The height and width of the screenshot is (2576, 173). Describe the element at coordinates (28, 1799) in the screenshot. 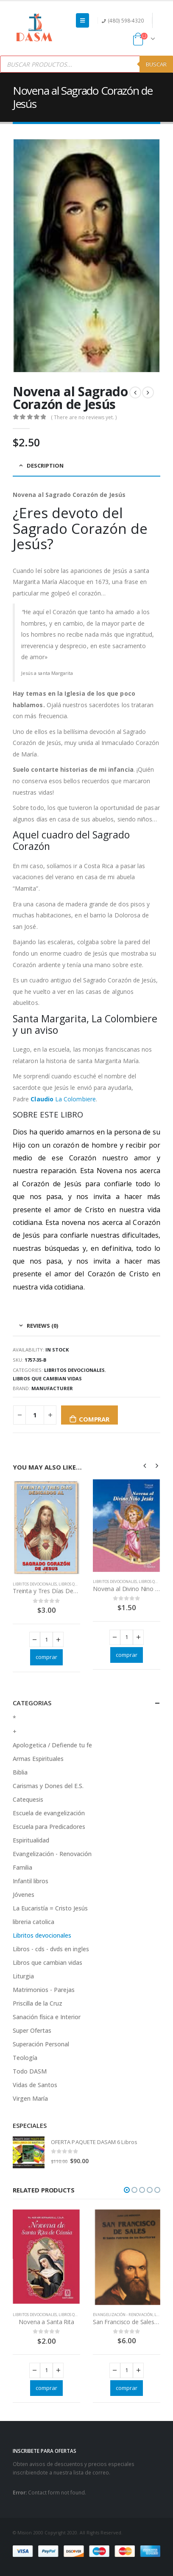

I see `Catequesis` at that location.